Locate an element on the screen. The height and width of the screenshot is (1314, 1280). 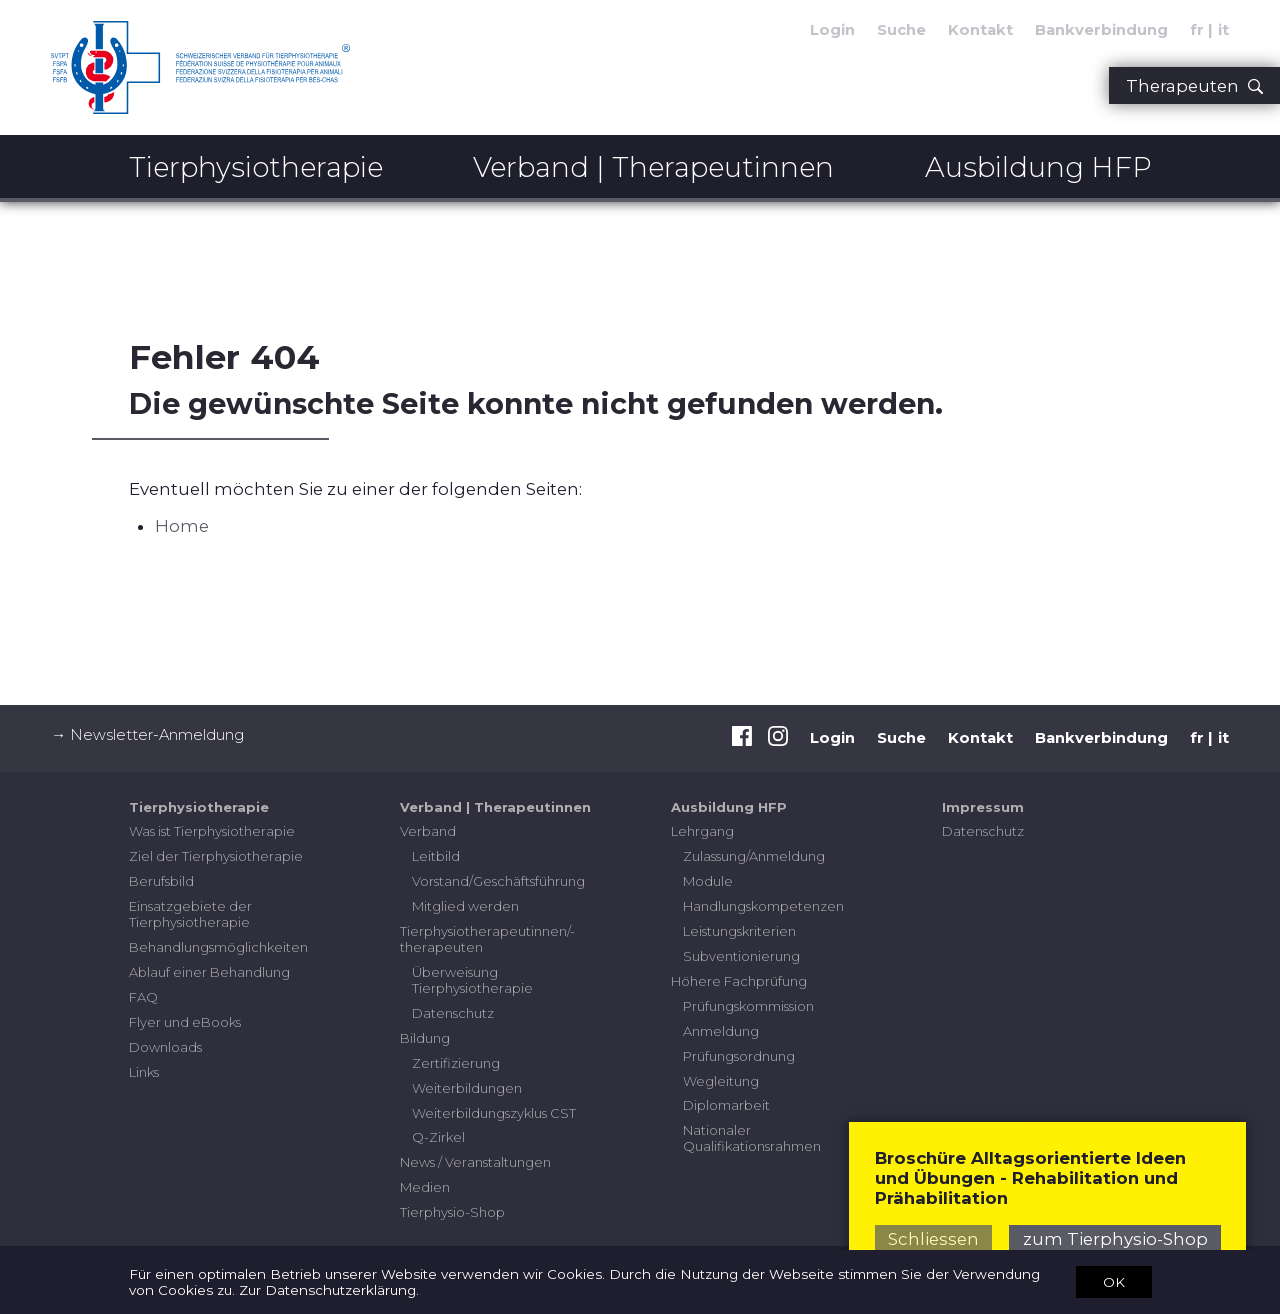
Links is located at coordinates (144, 1072).